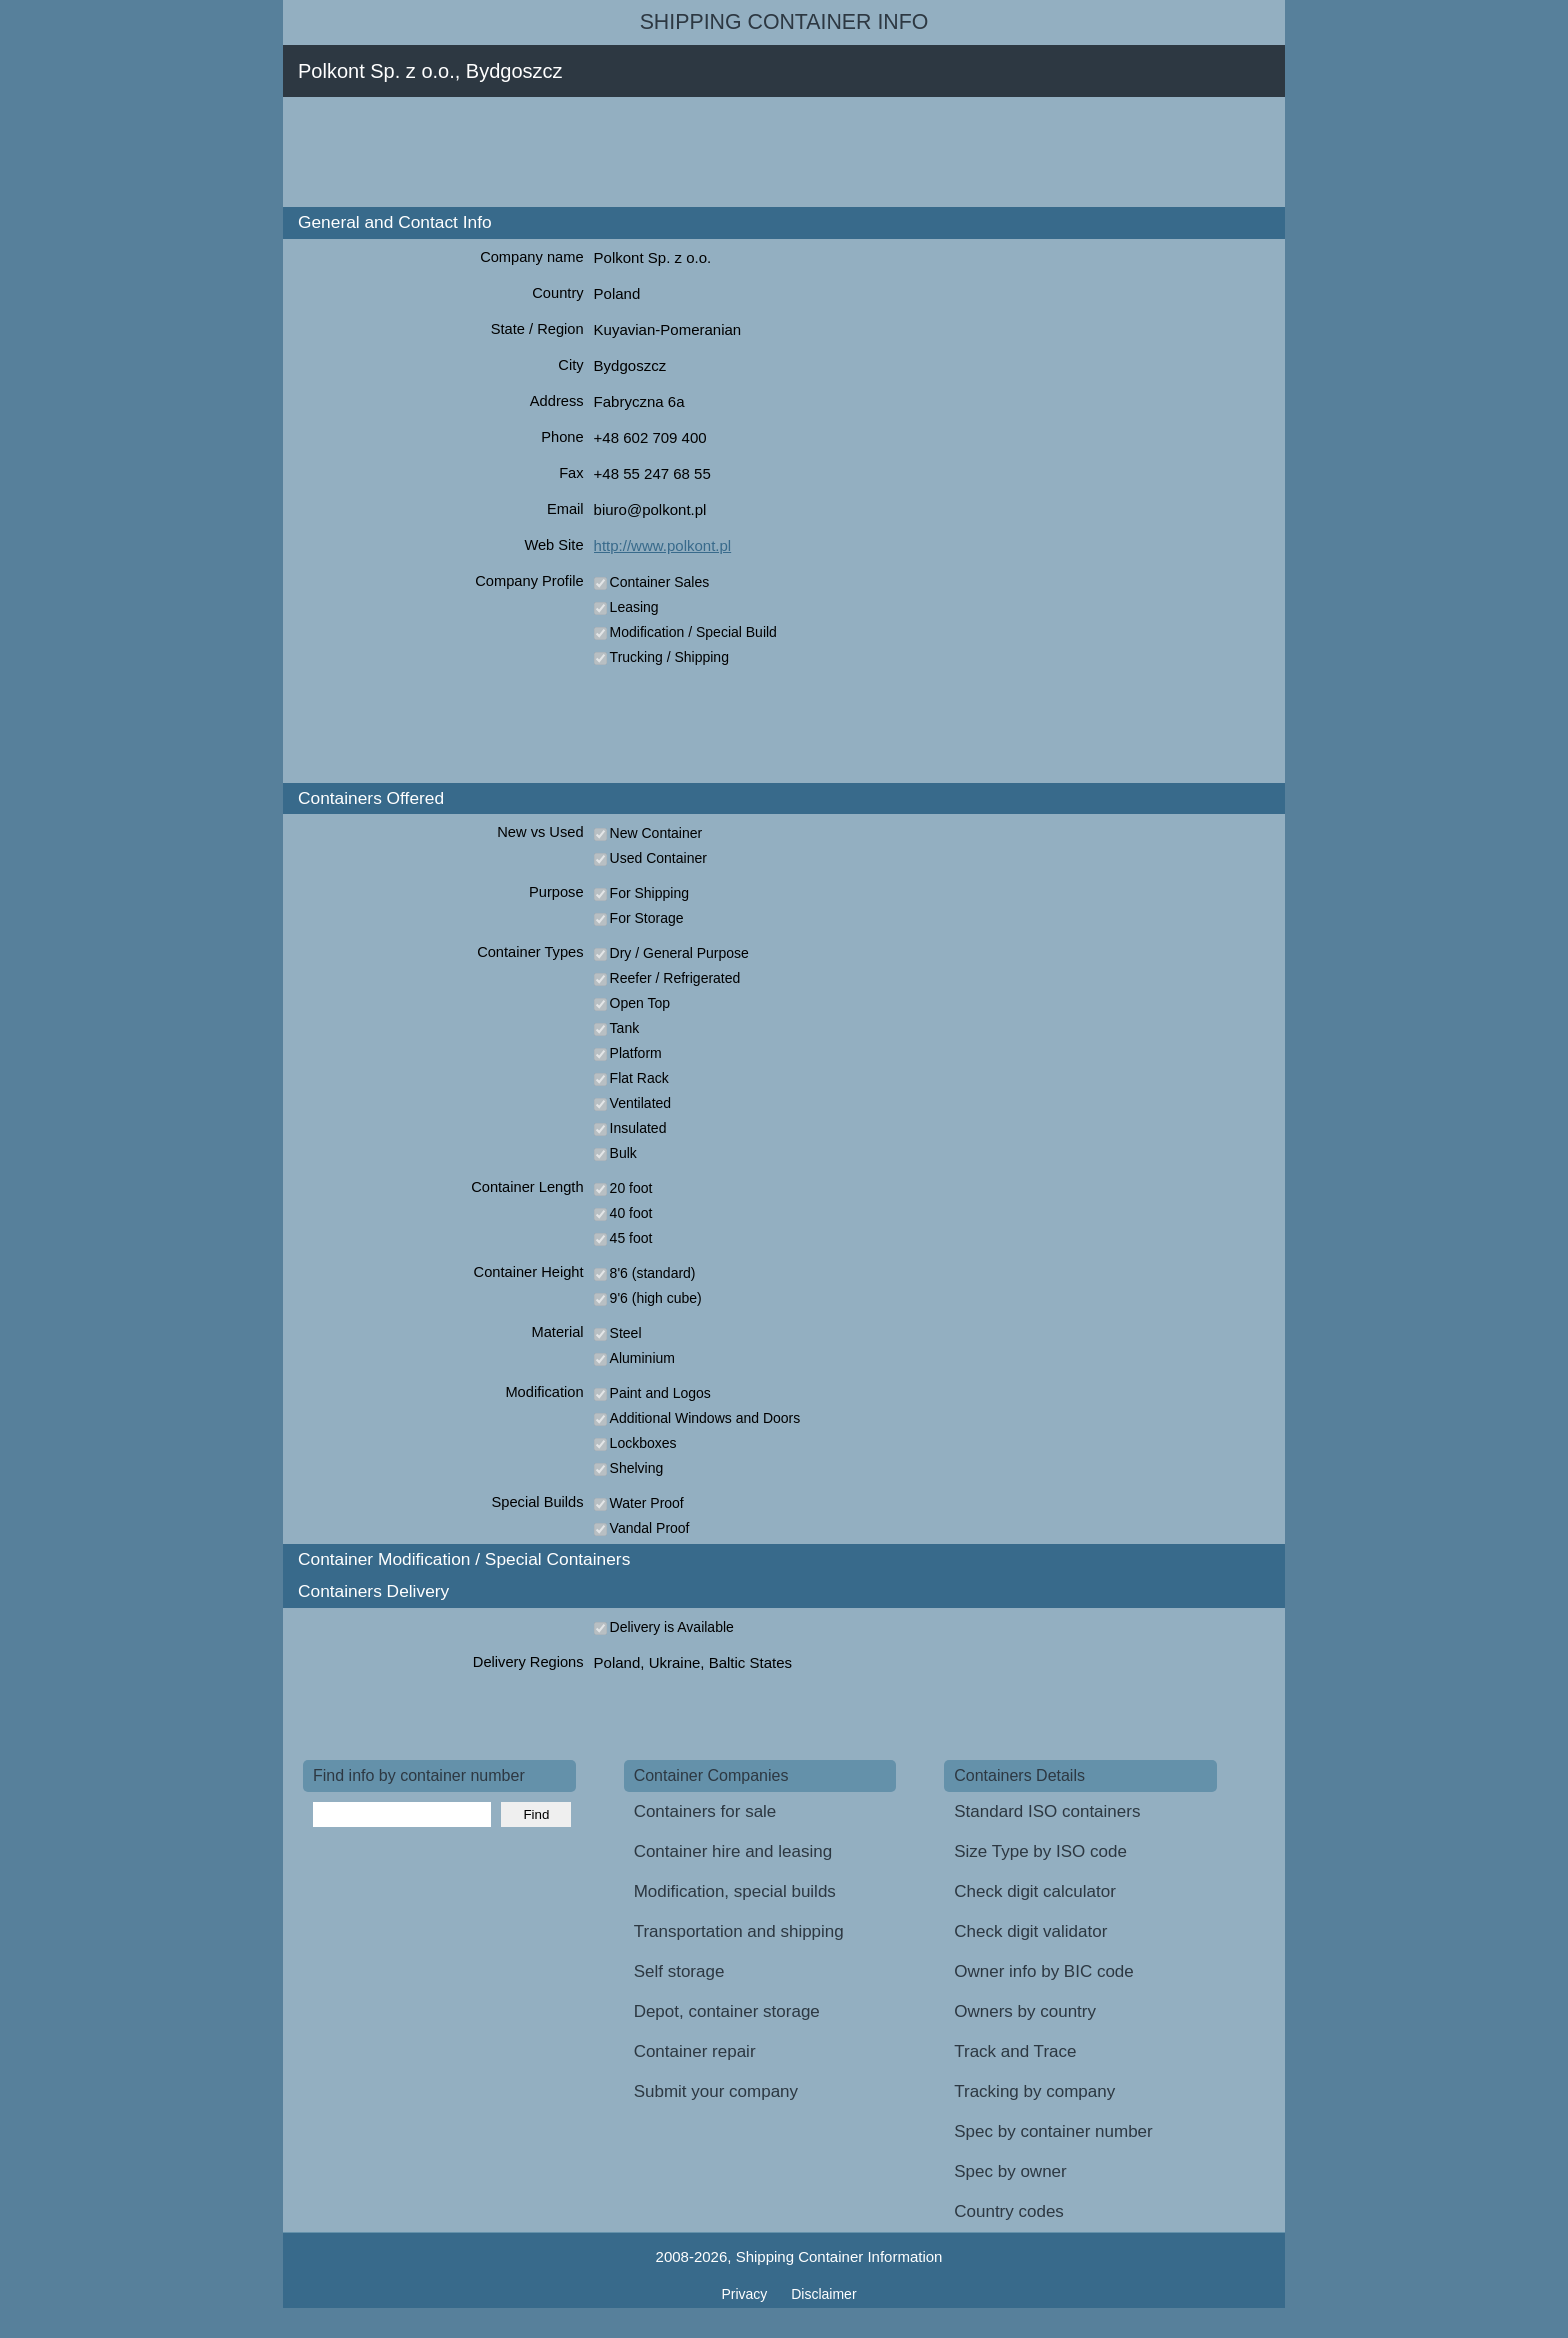 The width and height of the screenshot is (1568, 2338). Describe the element at coordinates (1030, 1931) in the screenshot. I see `Check digit validator` at that location.